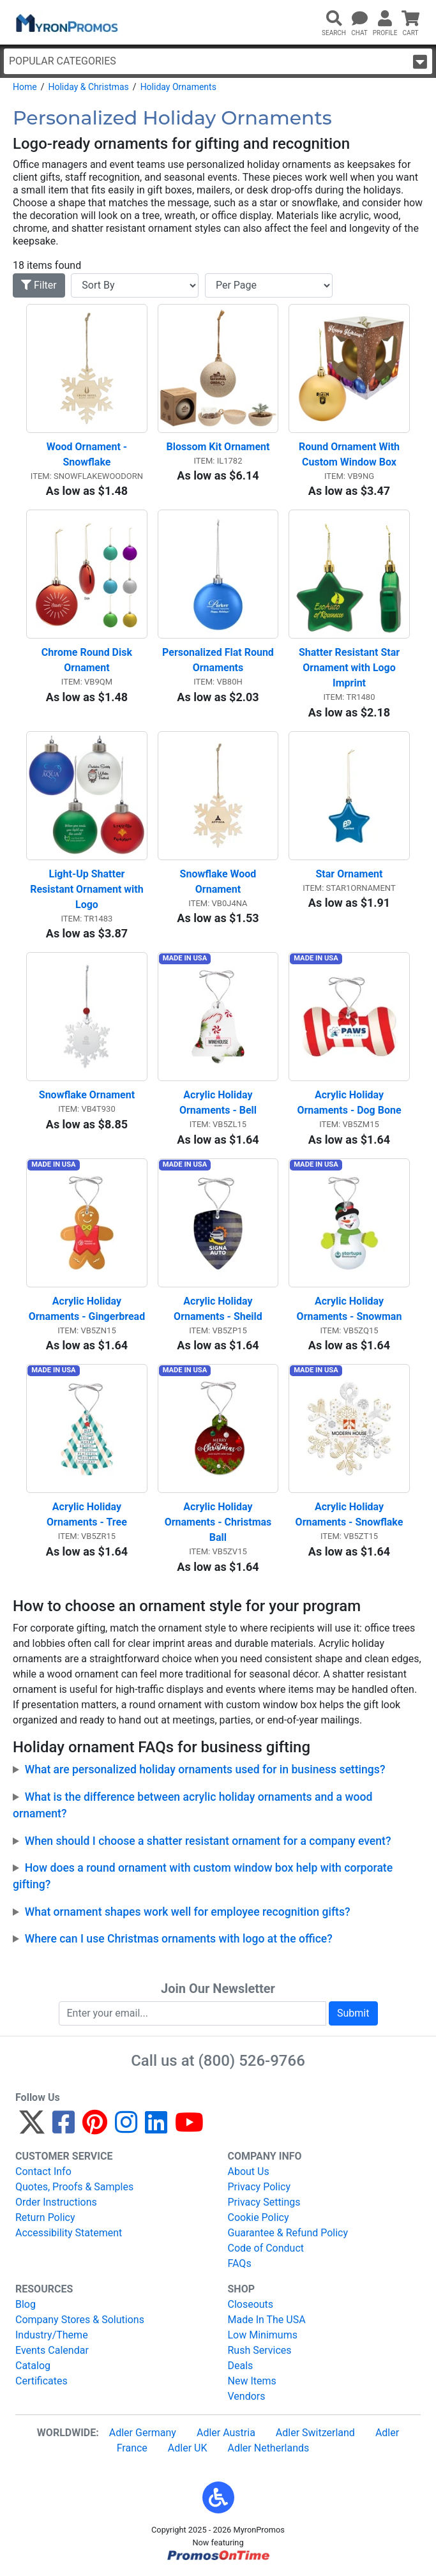 Image resolution: width=436 pixels, height=2576 pixels. Describe the element at coordinates (269, 285) in the screenshot. I see `[Items per page]` at that location.